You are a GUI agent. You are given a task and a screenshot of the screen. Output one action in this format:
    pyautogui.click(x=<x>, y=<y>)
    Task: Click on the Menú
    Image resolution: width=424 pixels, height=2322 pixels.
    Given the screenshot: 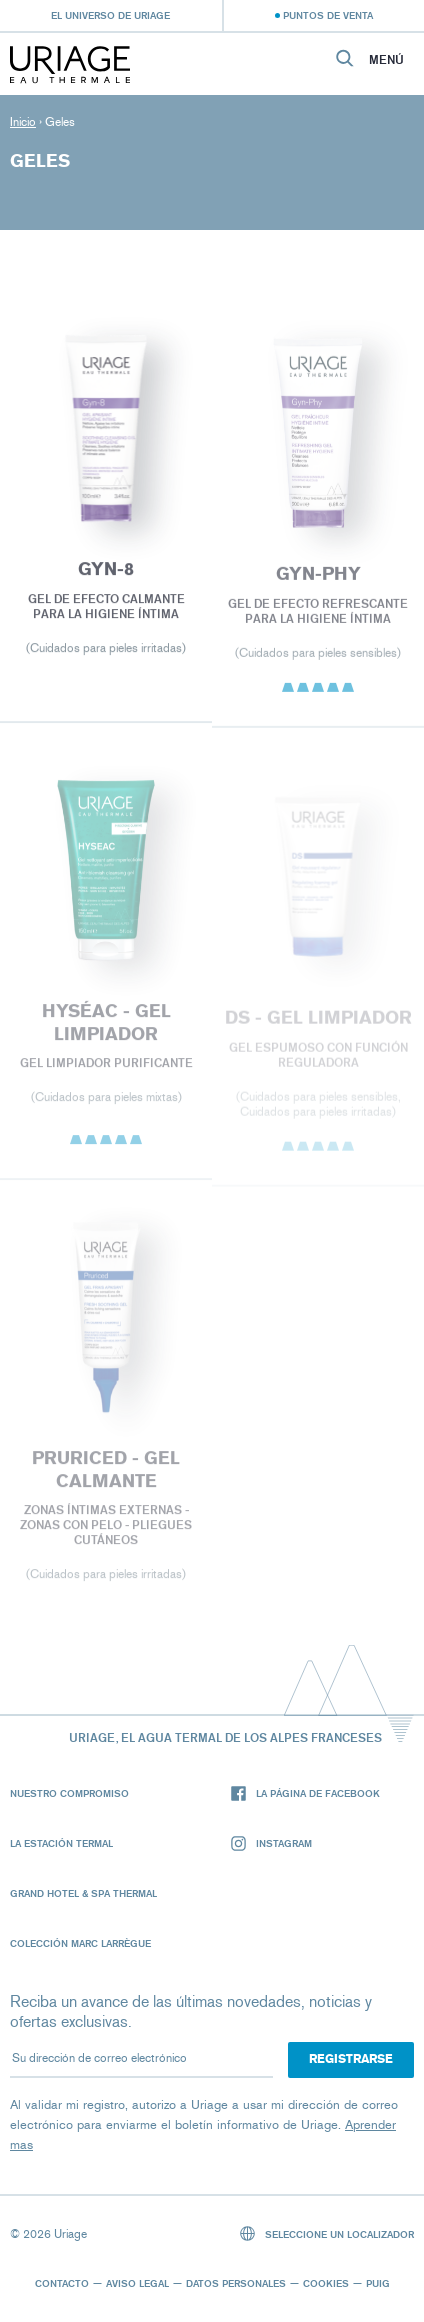 What is the action you would take?
    pyautogui.click(x=386, y=60)
    